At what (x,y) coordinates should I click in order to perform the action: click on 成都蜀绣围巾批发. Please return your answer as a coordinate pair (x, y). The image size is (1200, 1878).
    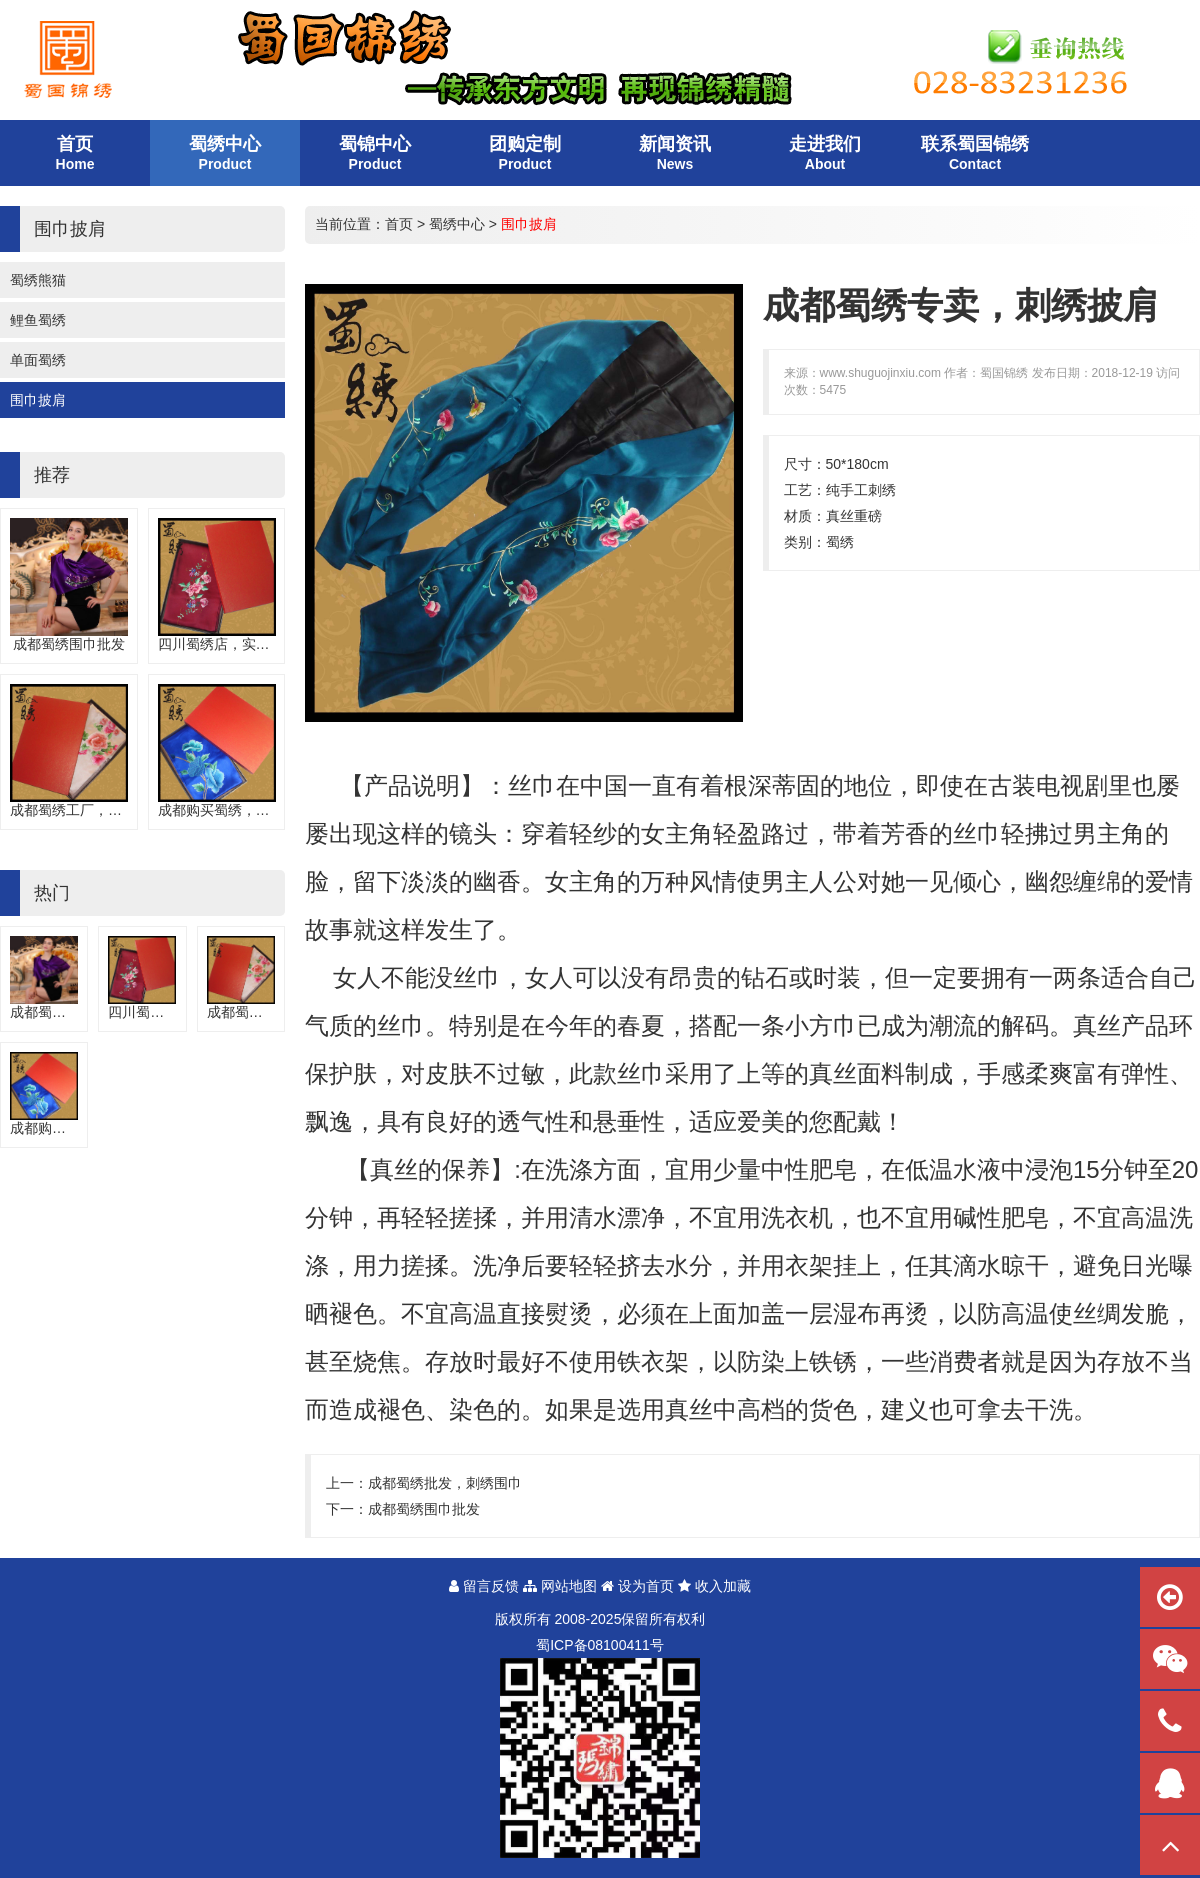
    Looking at the image, I should click on (69, 644).